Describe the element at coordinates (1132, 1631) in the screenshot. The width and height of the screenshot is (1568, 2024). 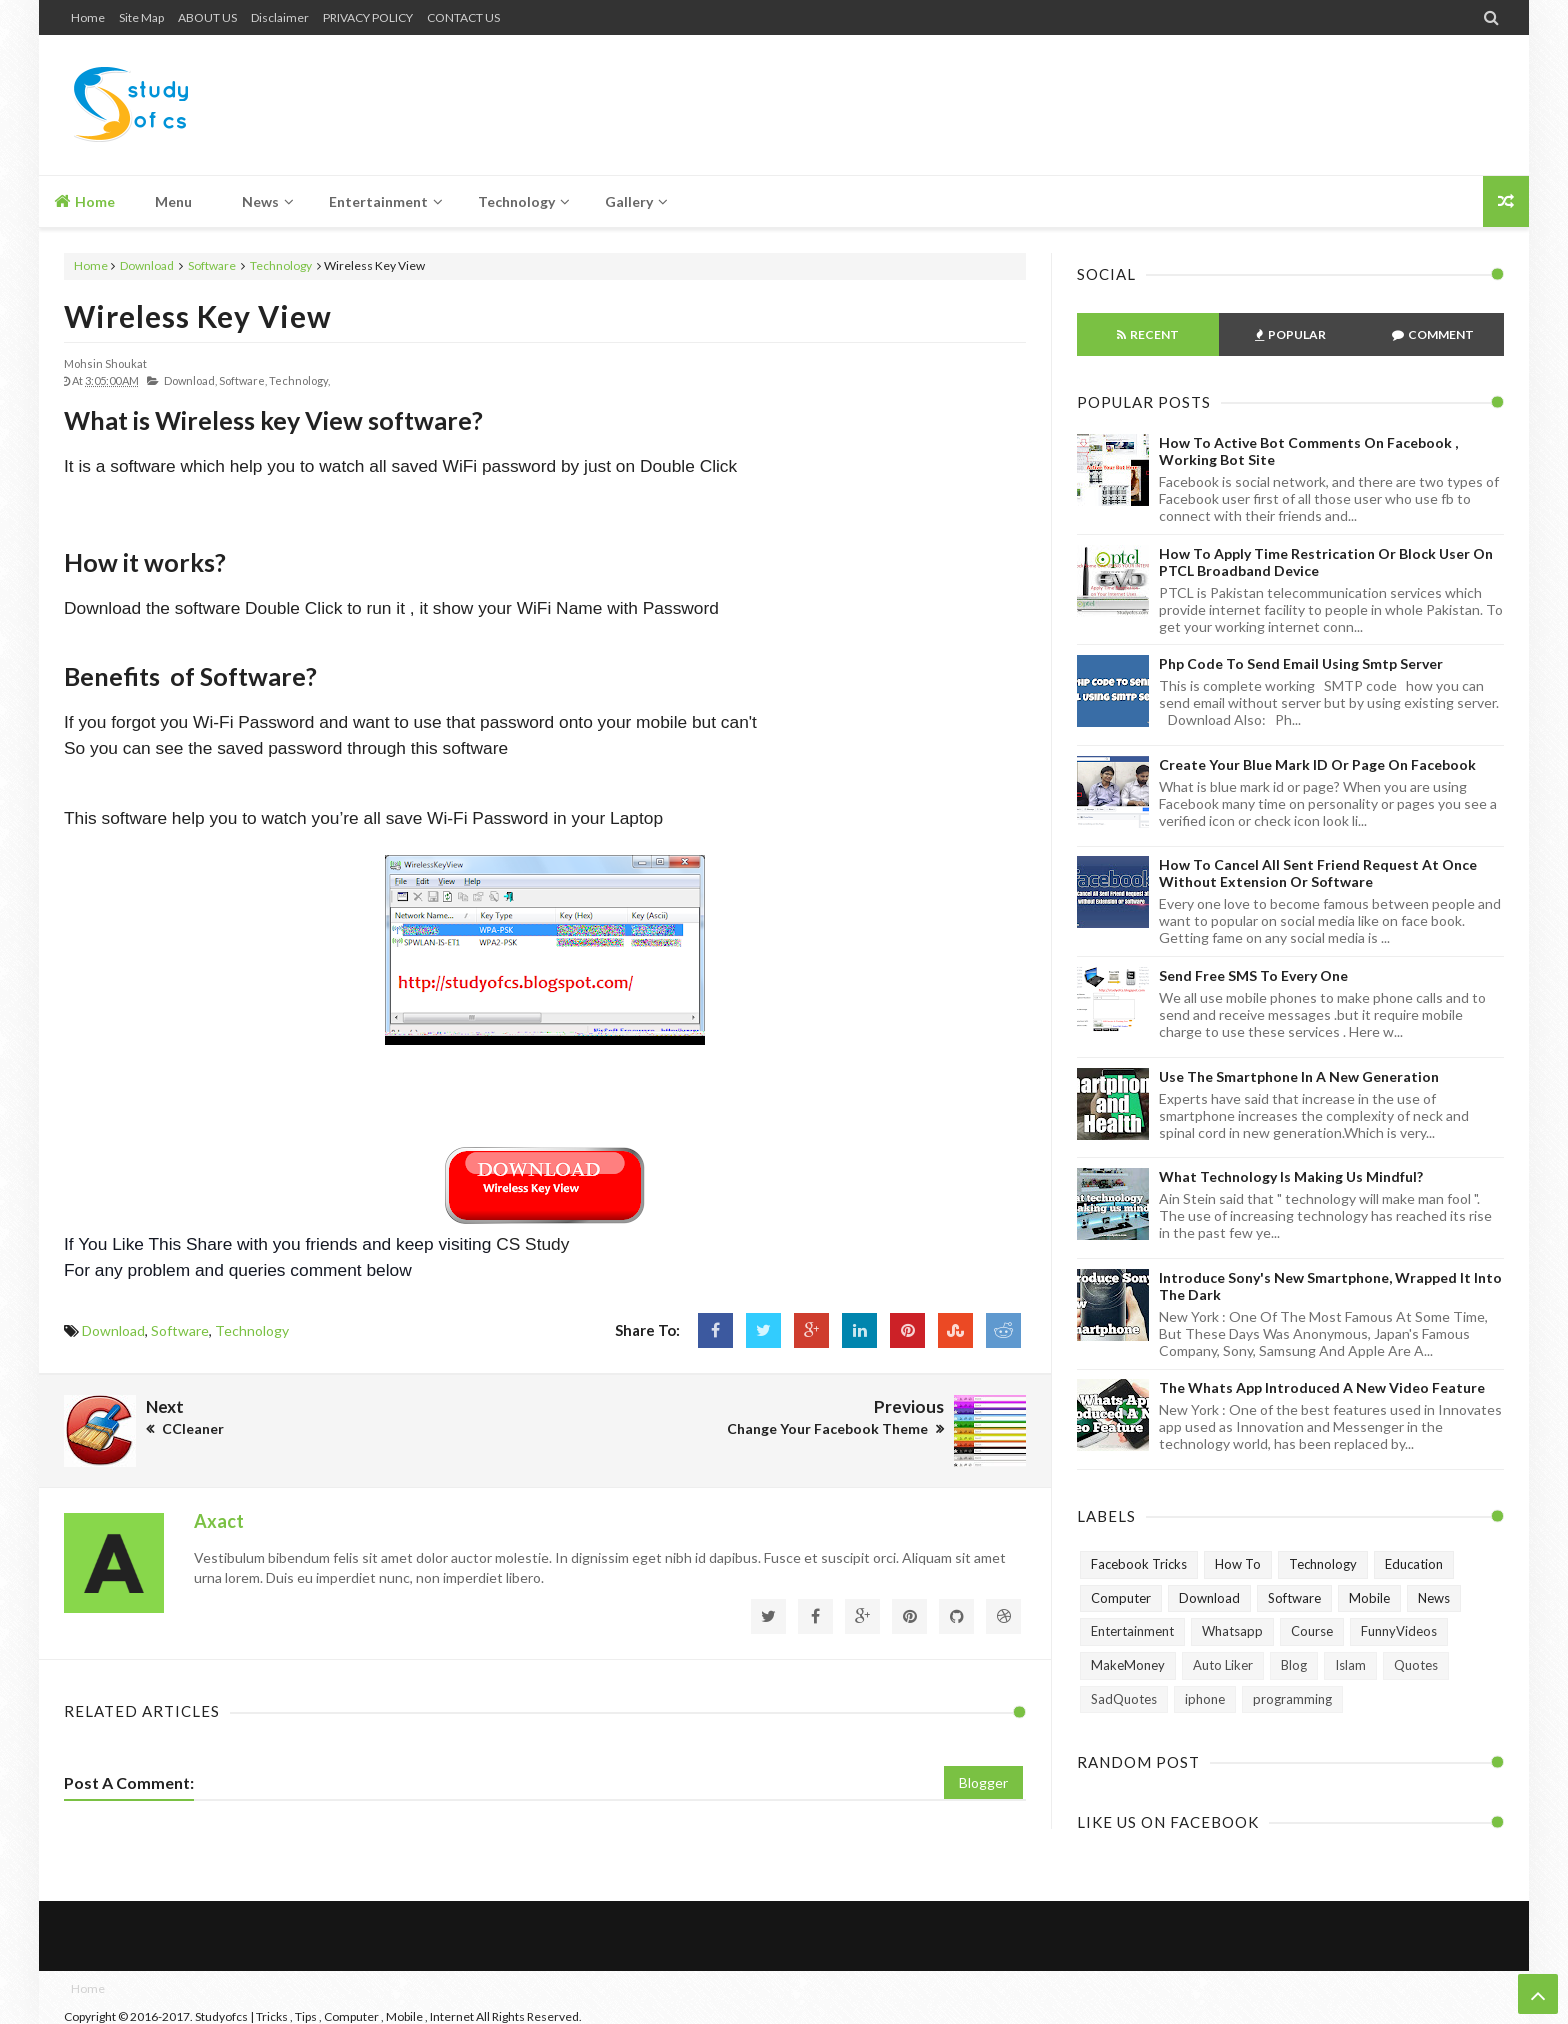
I see `Entertainment` at that location.